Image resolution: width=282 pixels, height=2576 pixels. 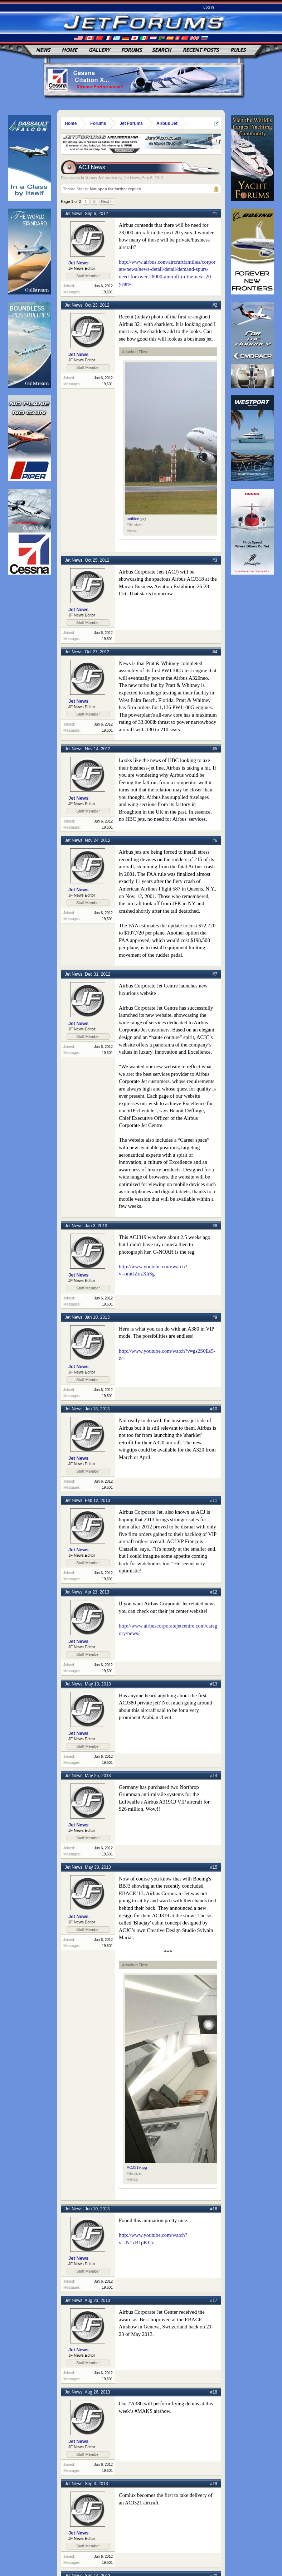 What do you see at coordinates (238, 50) in the screenshot?
I see `Rules` at bounding box center [238, 50].